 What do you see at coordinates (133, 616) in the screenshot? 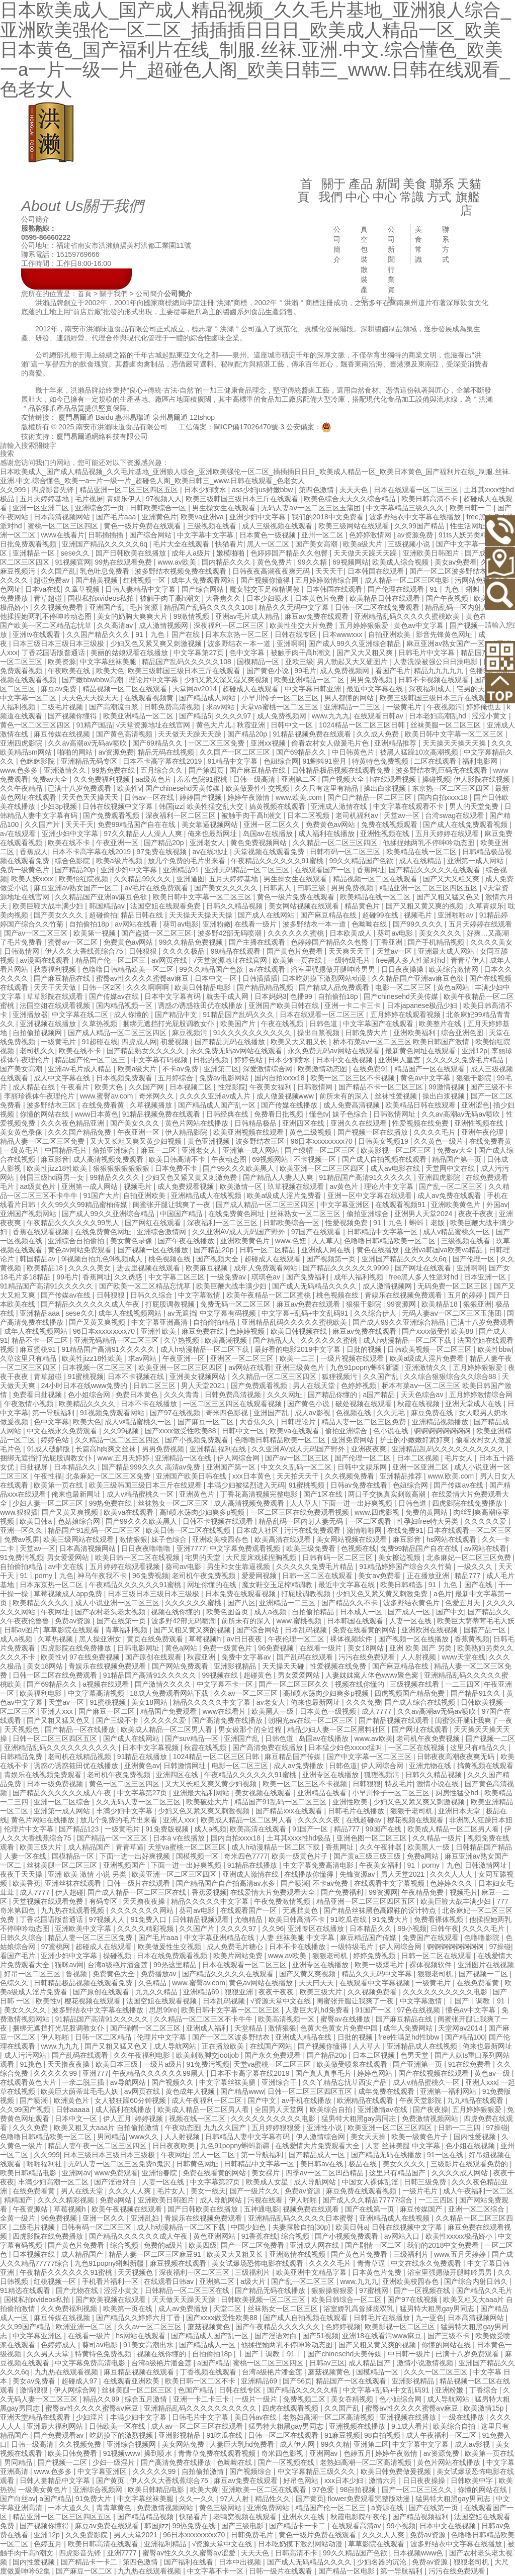
I see `美女的奶胸大爽爽大片` at bounding box center [133, 616].